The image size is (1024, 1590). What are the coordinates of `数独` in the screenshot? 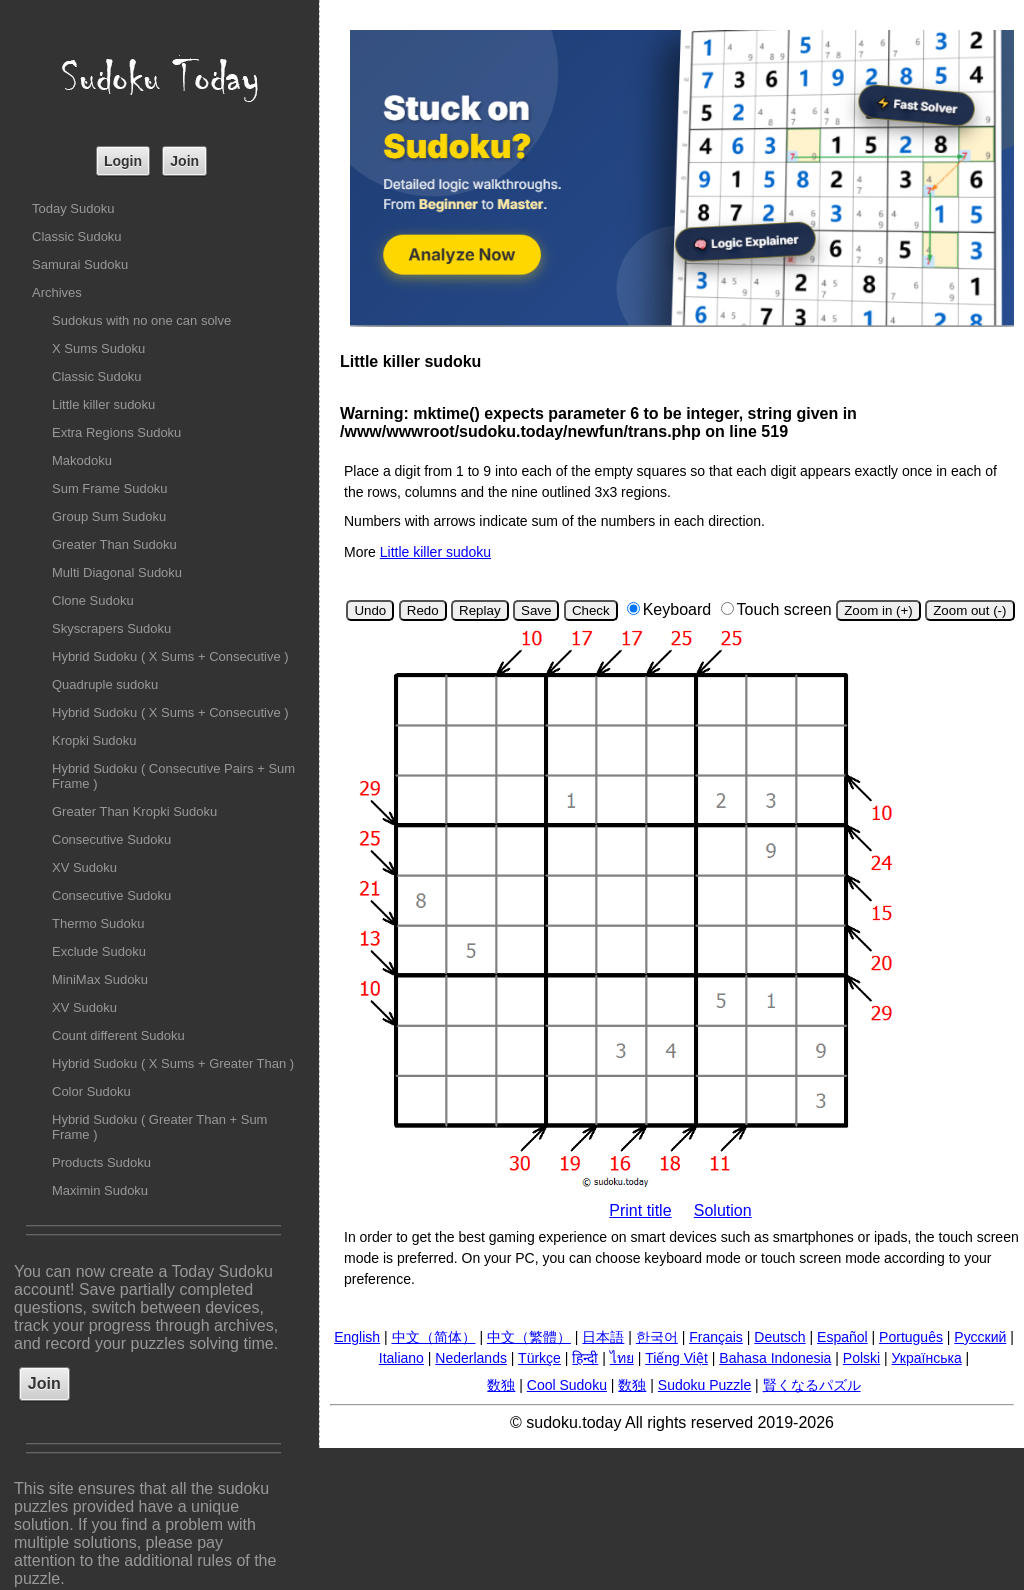 It's located at (501, 1385).